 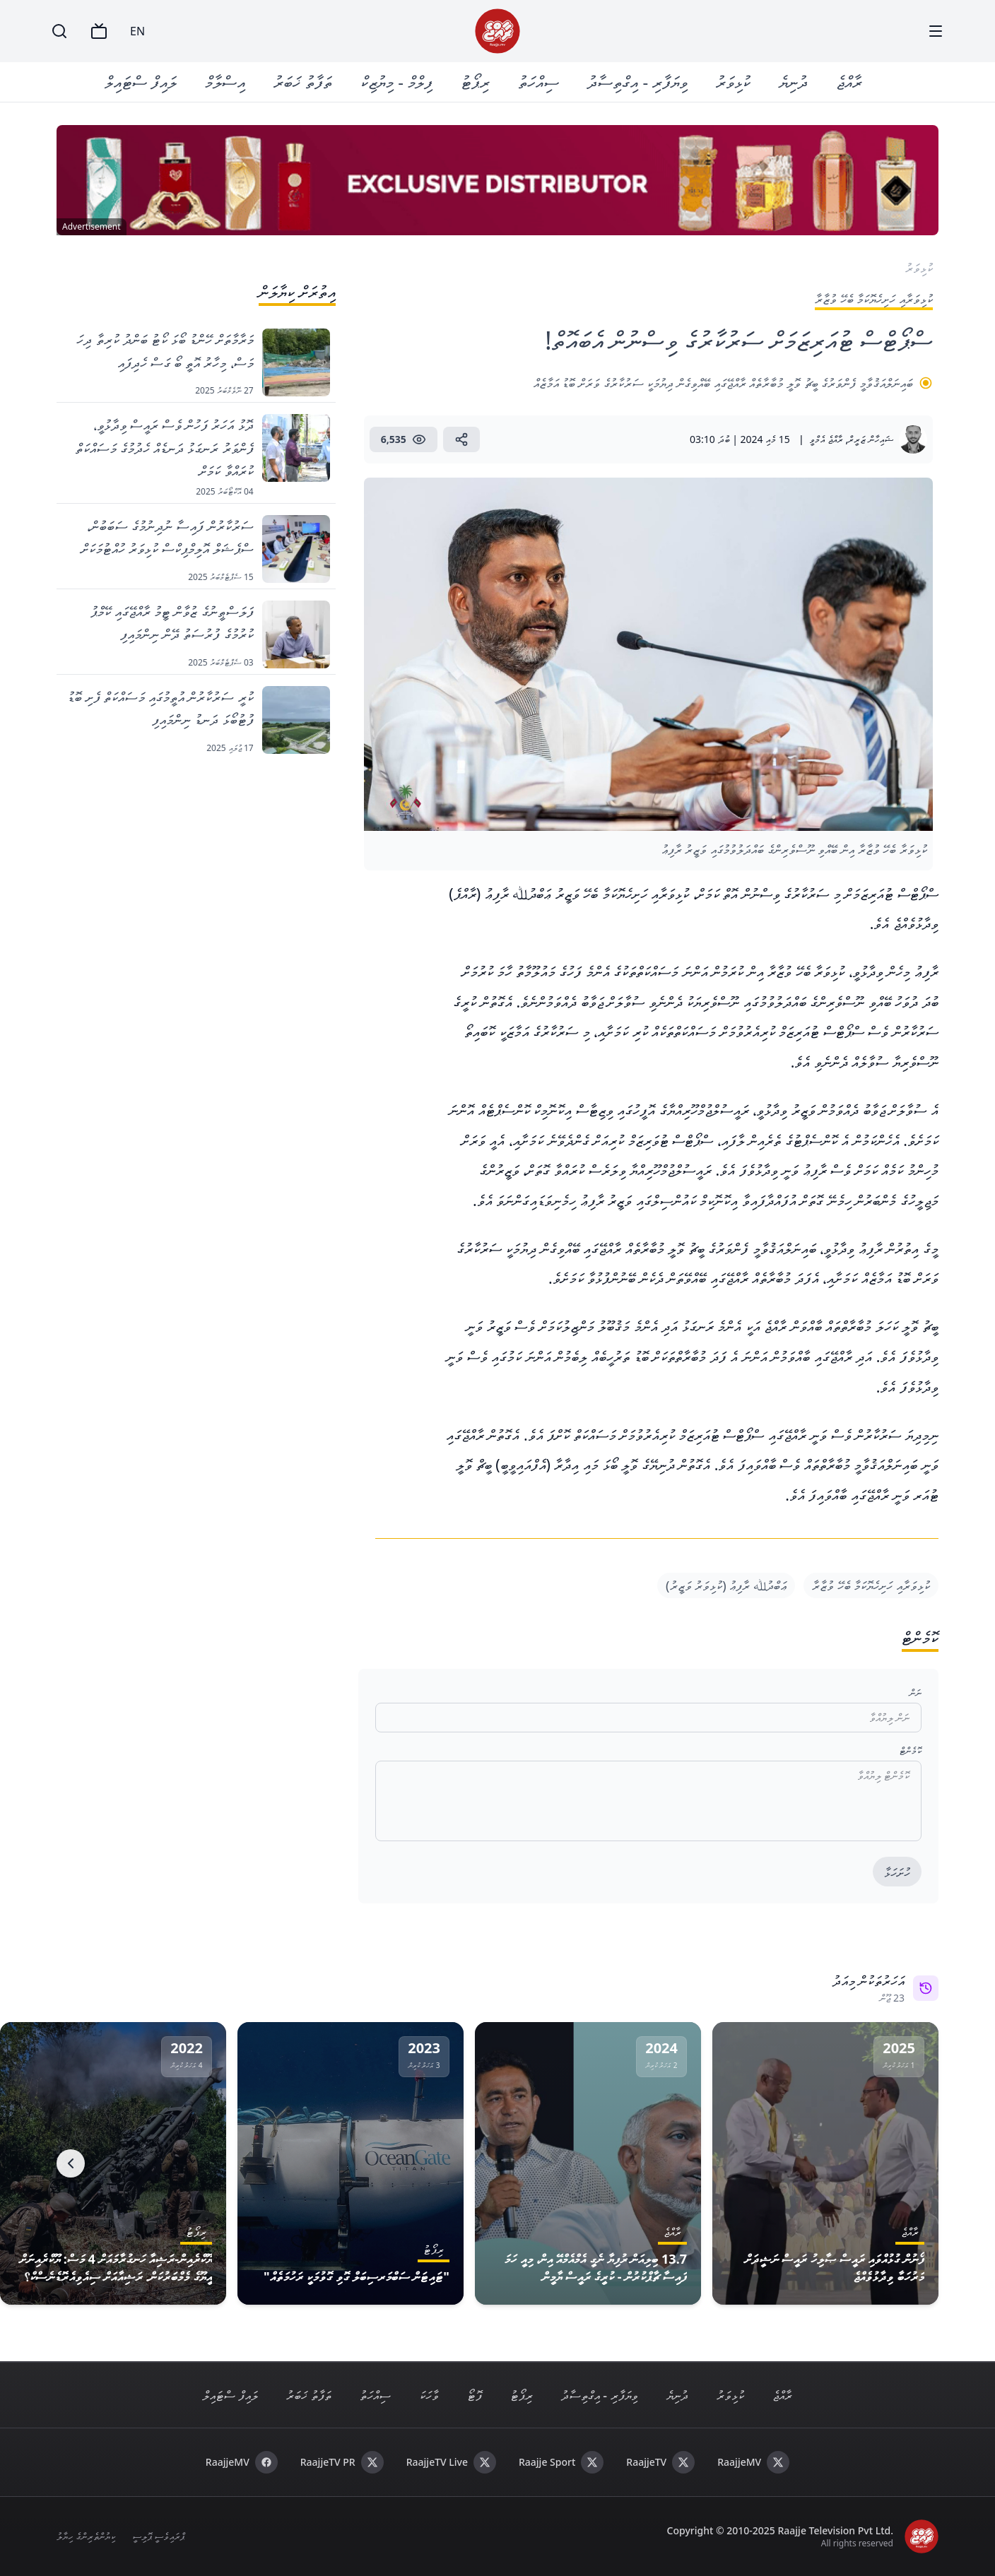 What do you see at coordinates (99, 31) in the screenshot?
I see `[TV]` at bounding box center [99, 31].